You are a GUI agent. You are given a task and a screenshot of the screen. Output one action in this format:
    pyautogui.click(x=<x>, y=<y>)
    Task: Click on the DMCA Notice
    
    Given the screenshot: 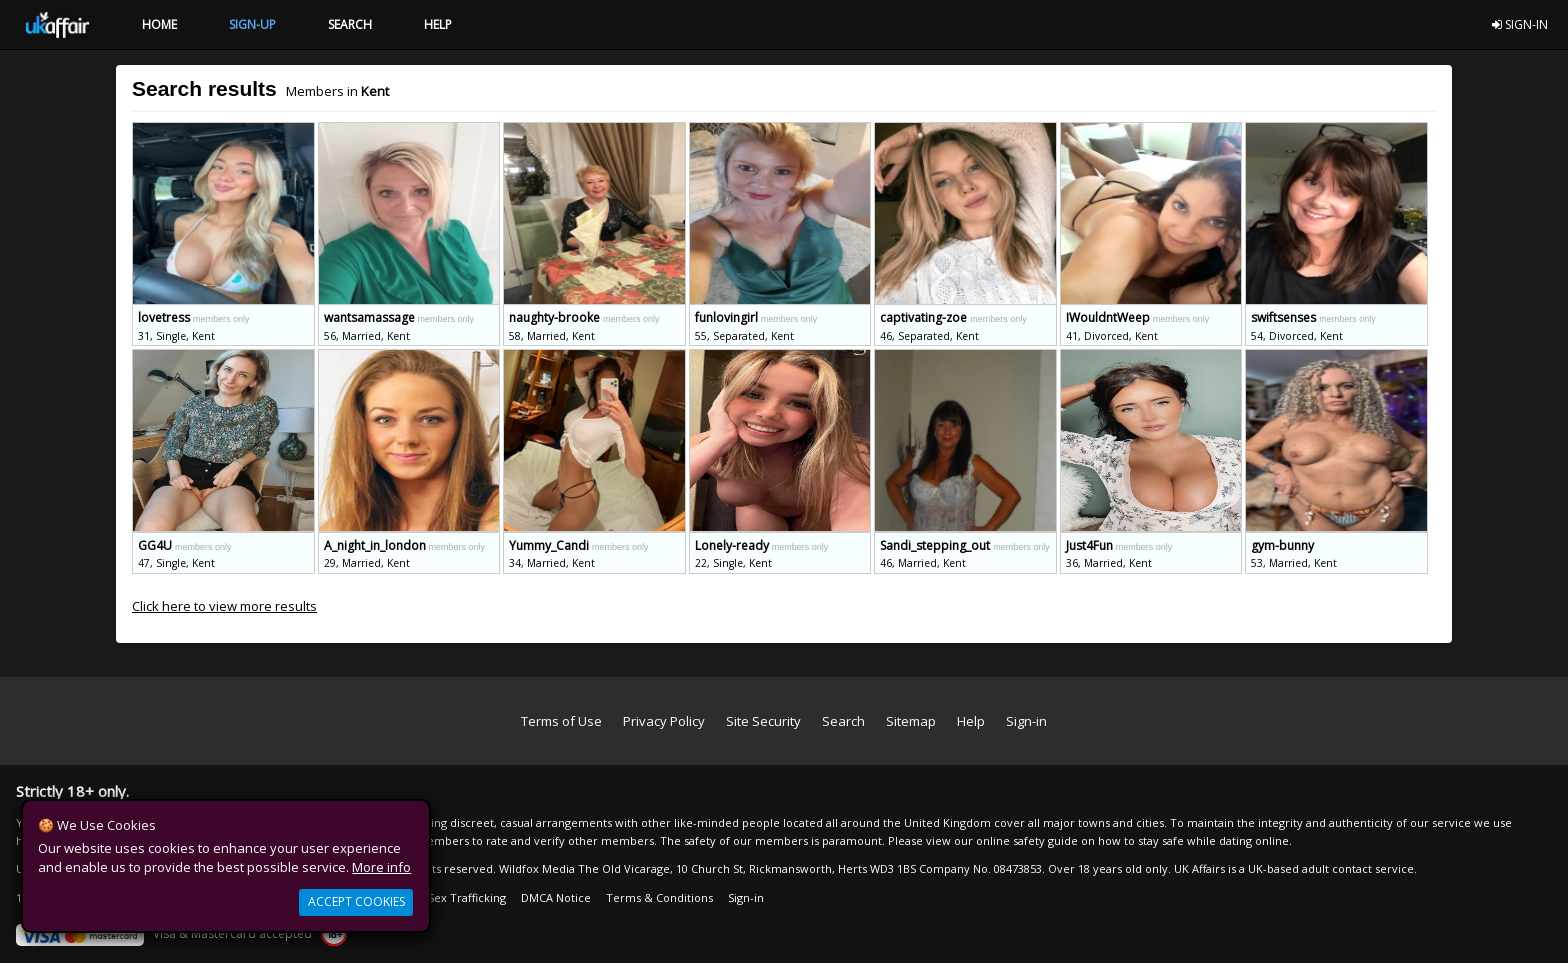 What is the action you would take?
    pyautogui.click(x=556, y=897)
    